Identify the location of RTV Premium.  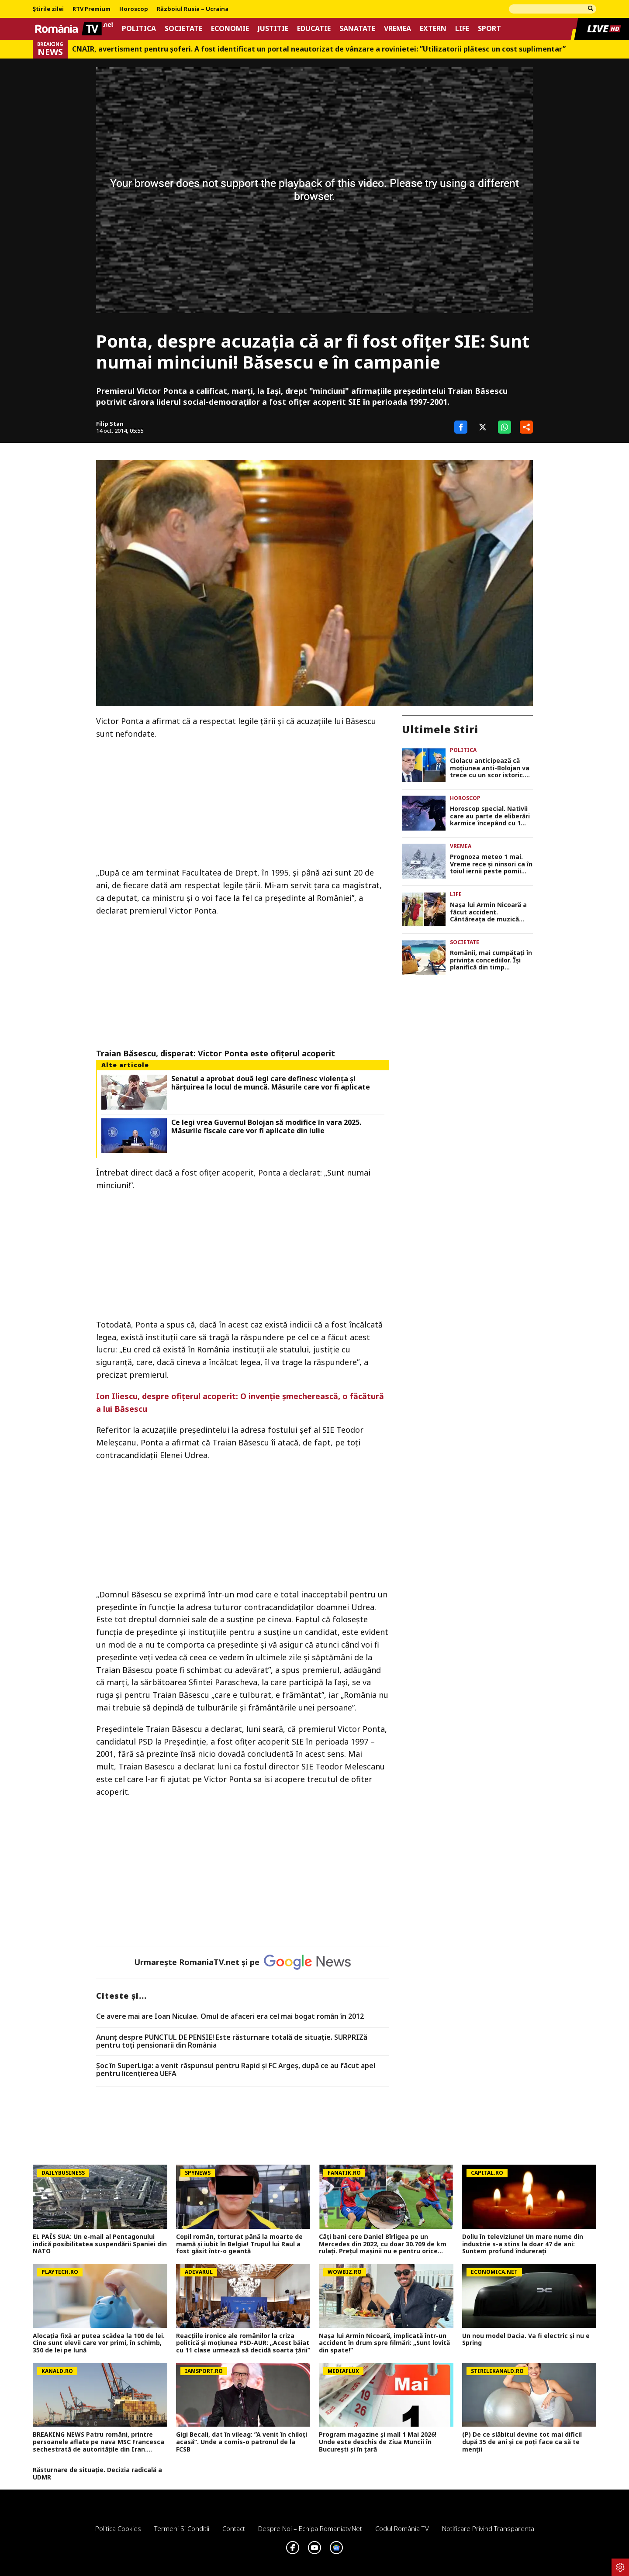
(92, 9).